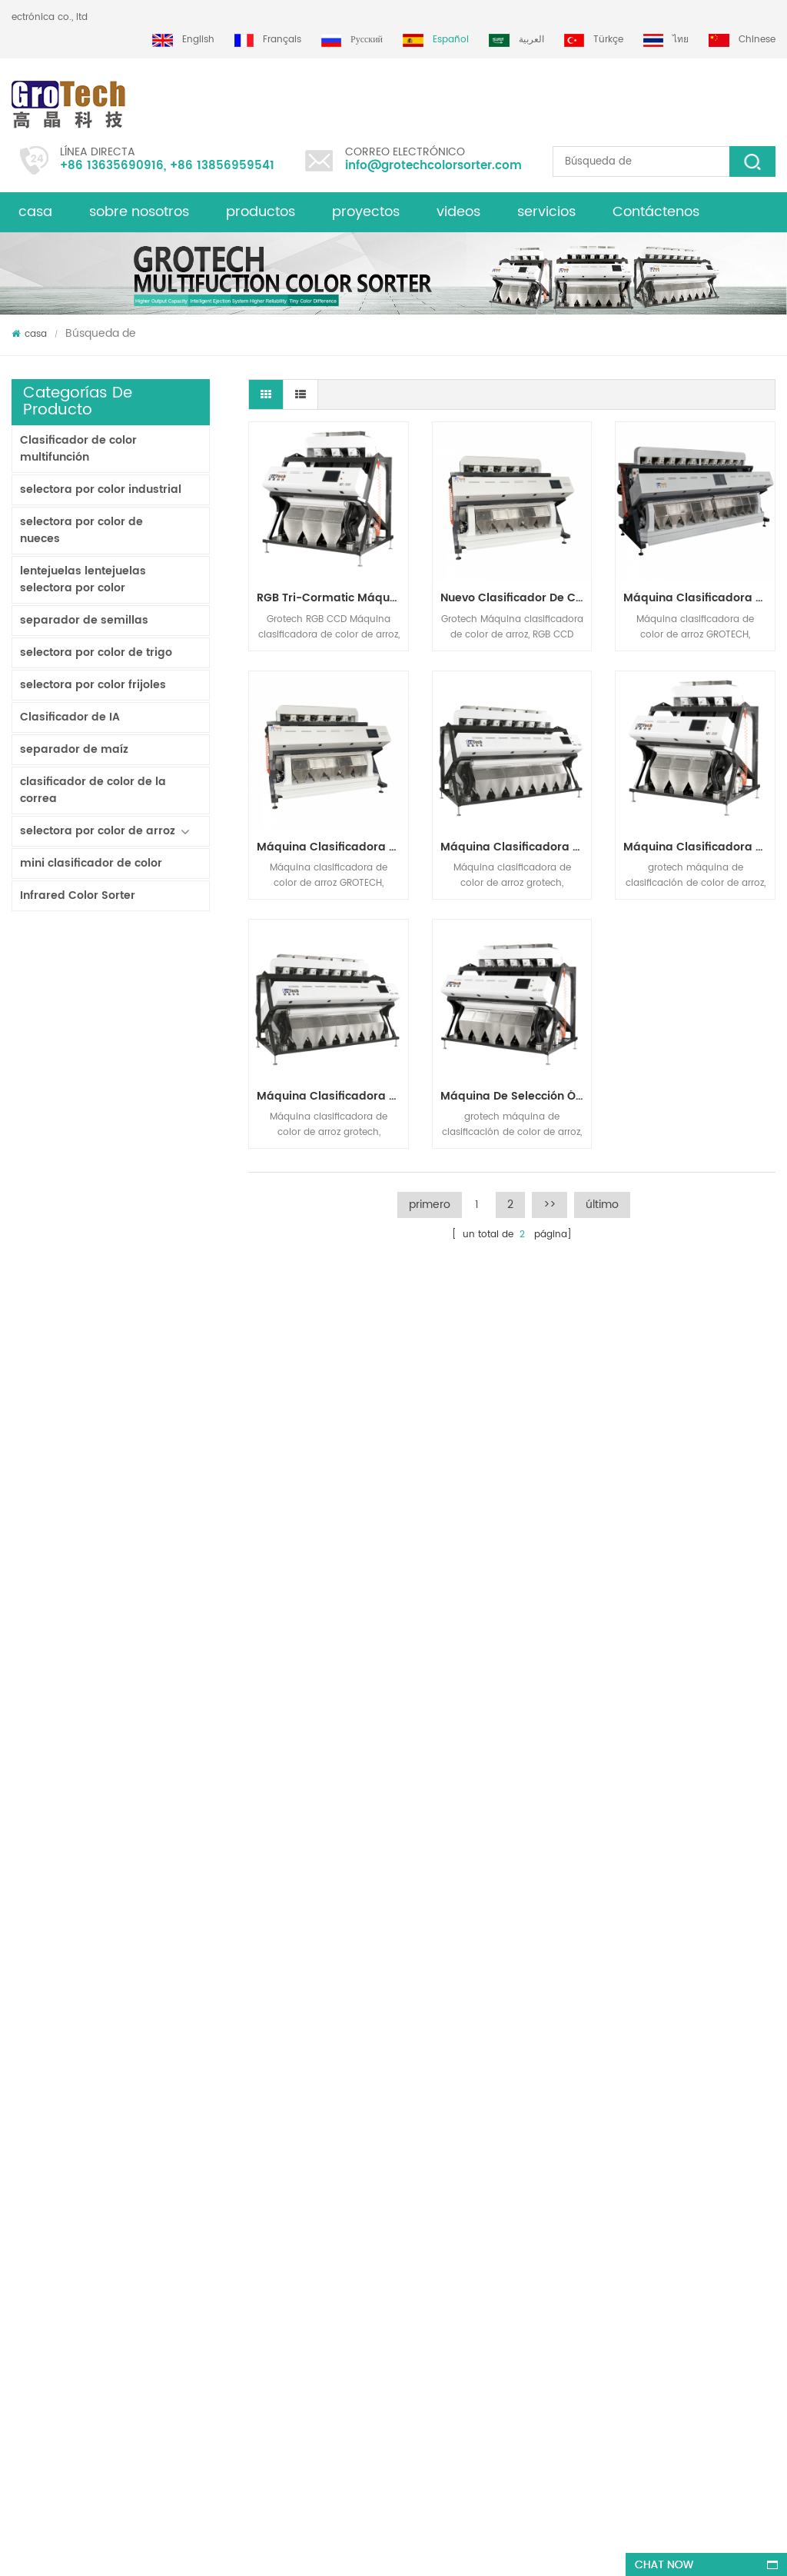  What do you see at coordinates (440, 2246) in the screenshot?
I see `Clasificadora óptica de maíz` at bounding box center [440, 2246].